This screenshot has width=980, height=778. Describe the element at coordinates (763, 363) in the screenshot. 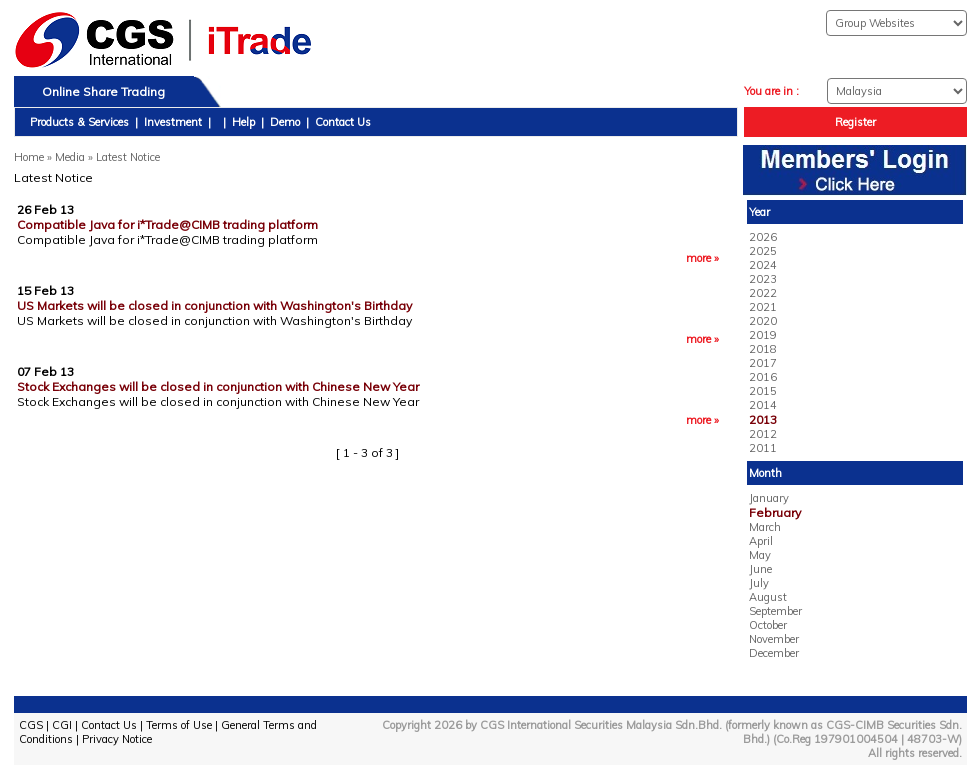

I see `2017` at that location.